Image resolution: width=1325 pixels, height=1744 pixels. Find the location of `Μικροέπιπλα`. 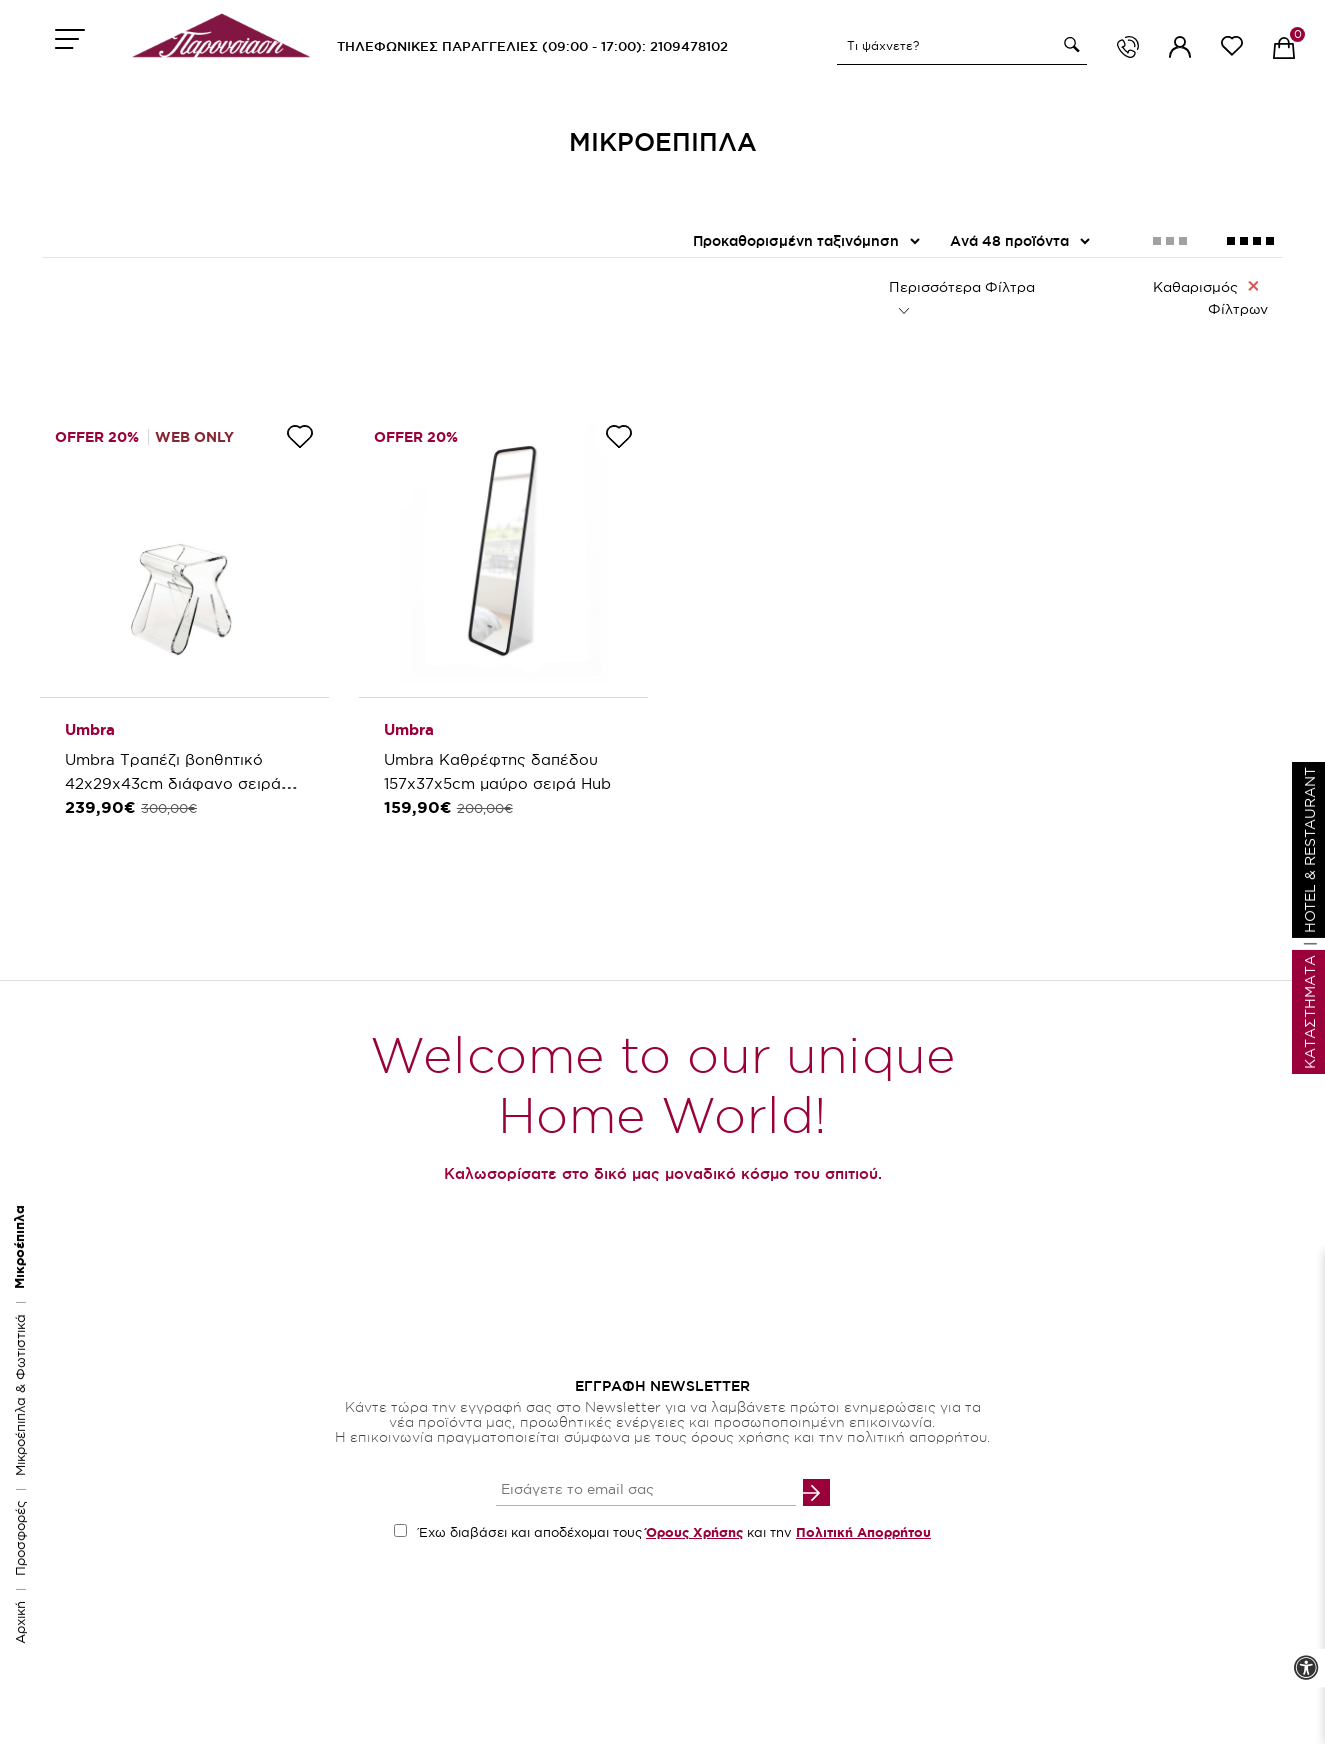

Μικροέπιπλα is located at coordinates (19, 1247).